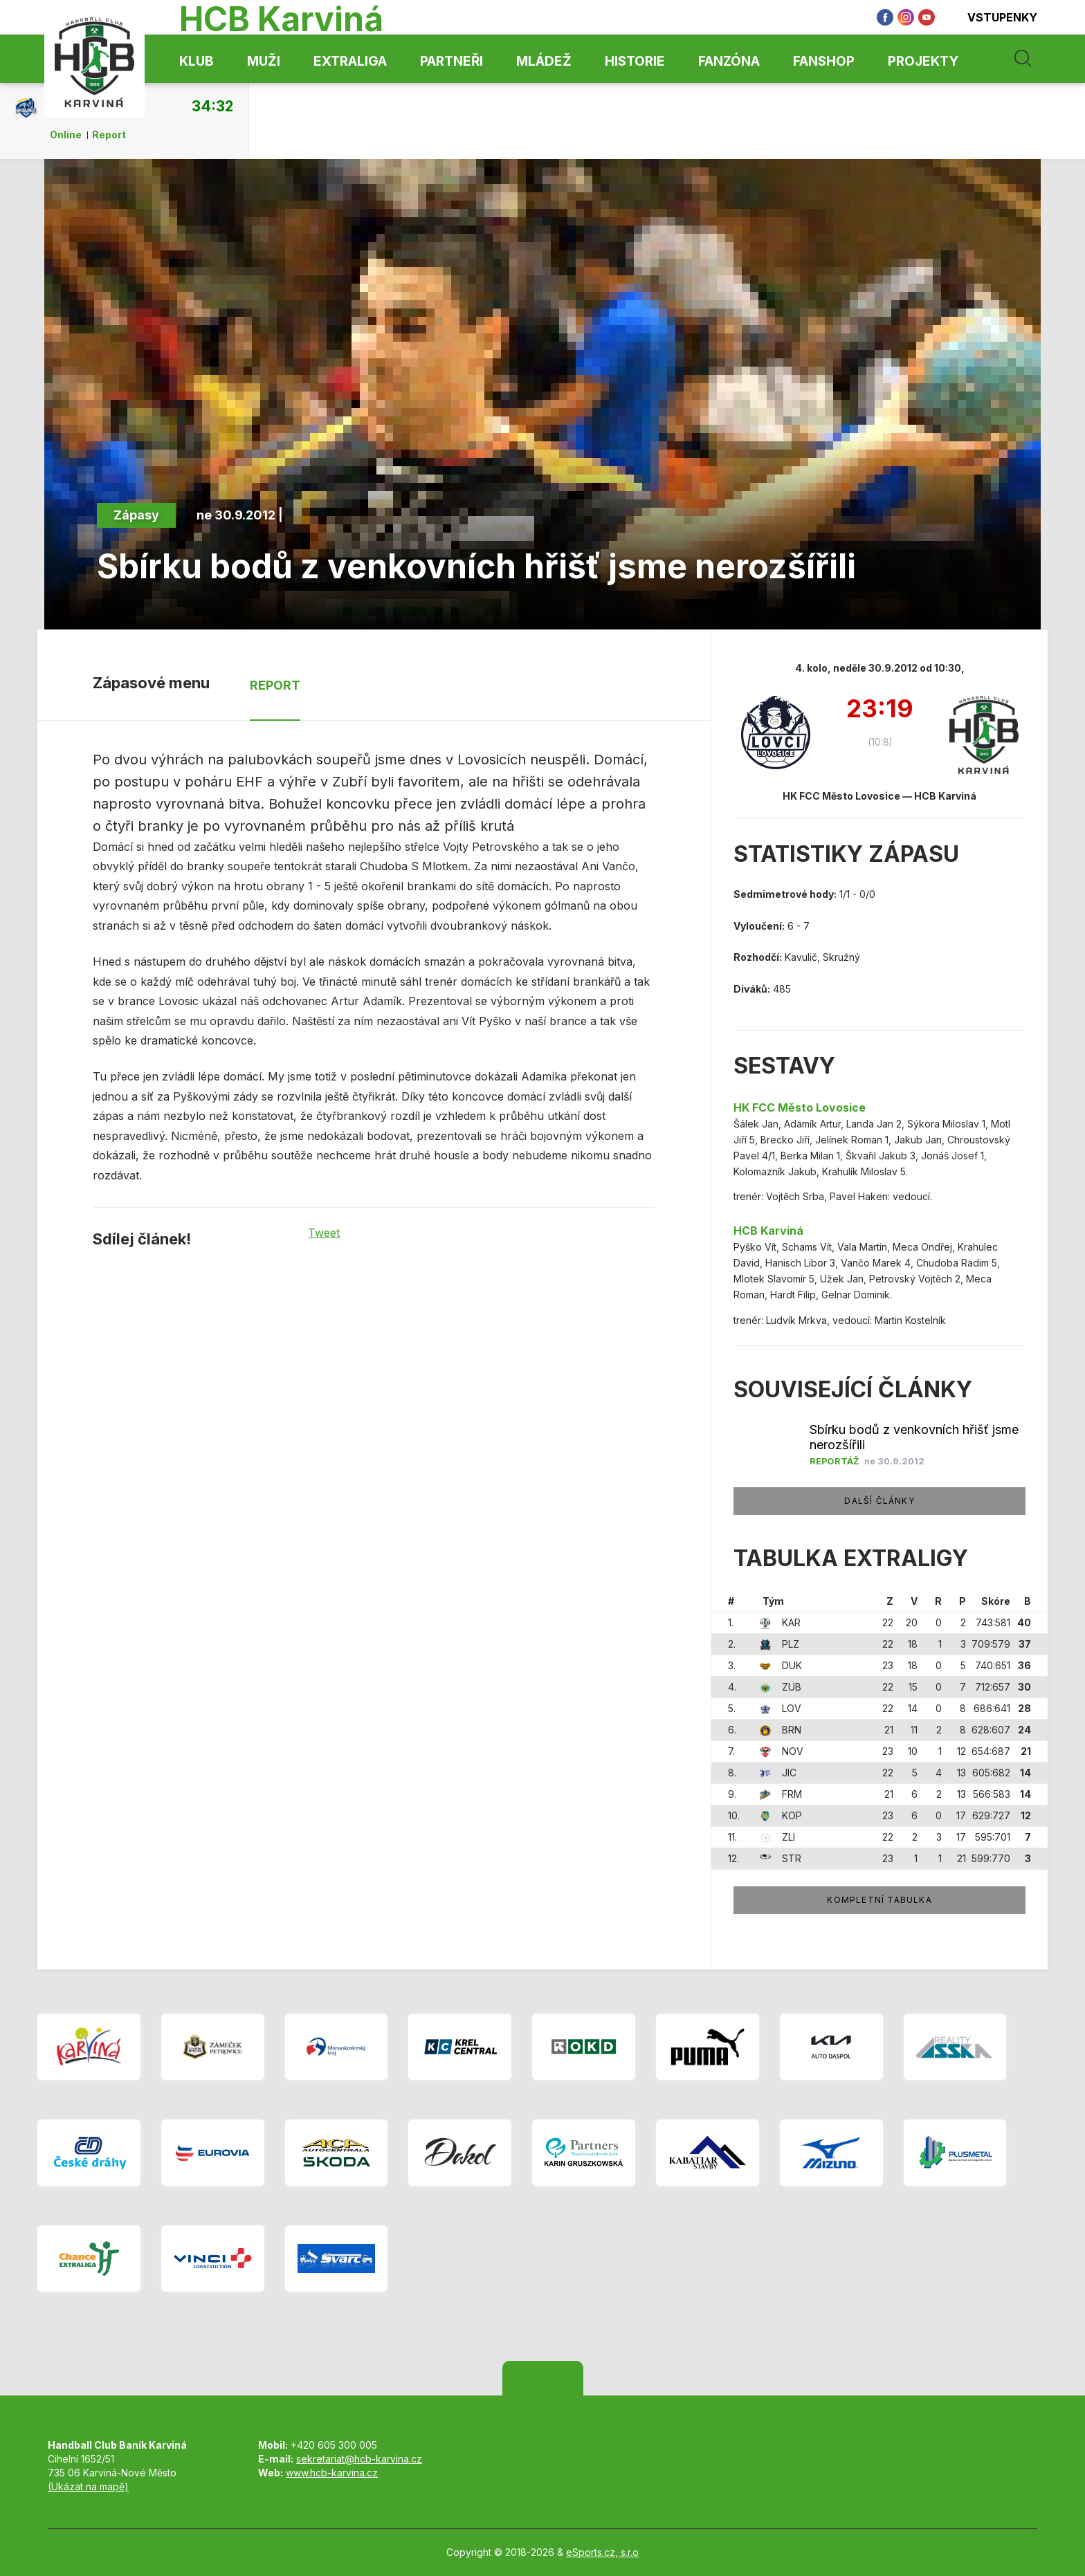 This screenshot has height=2576, width=1085. I want to click on Tweet, so click(324, 1233).